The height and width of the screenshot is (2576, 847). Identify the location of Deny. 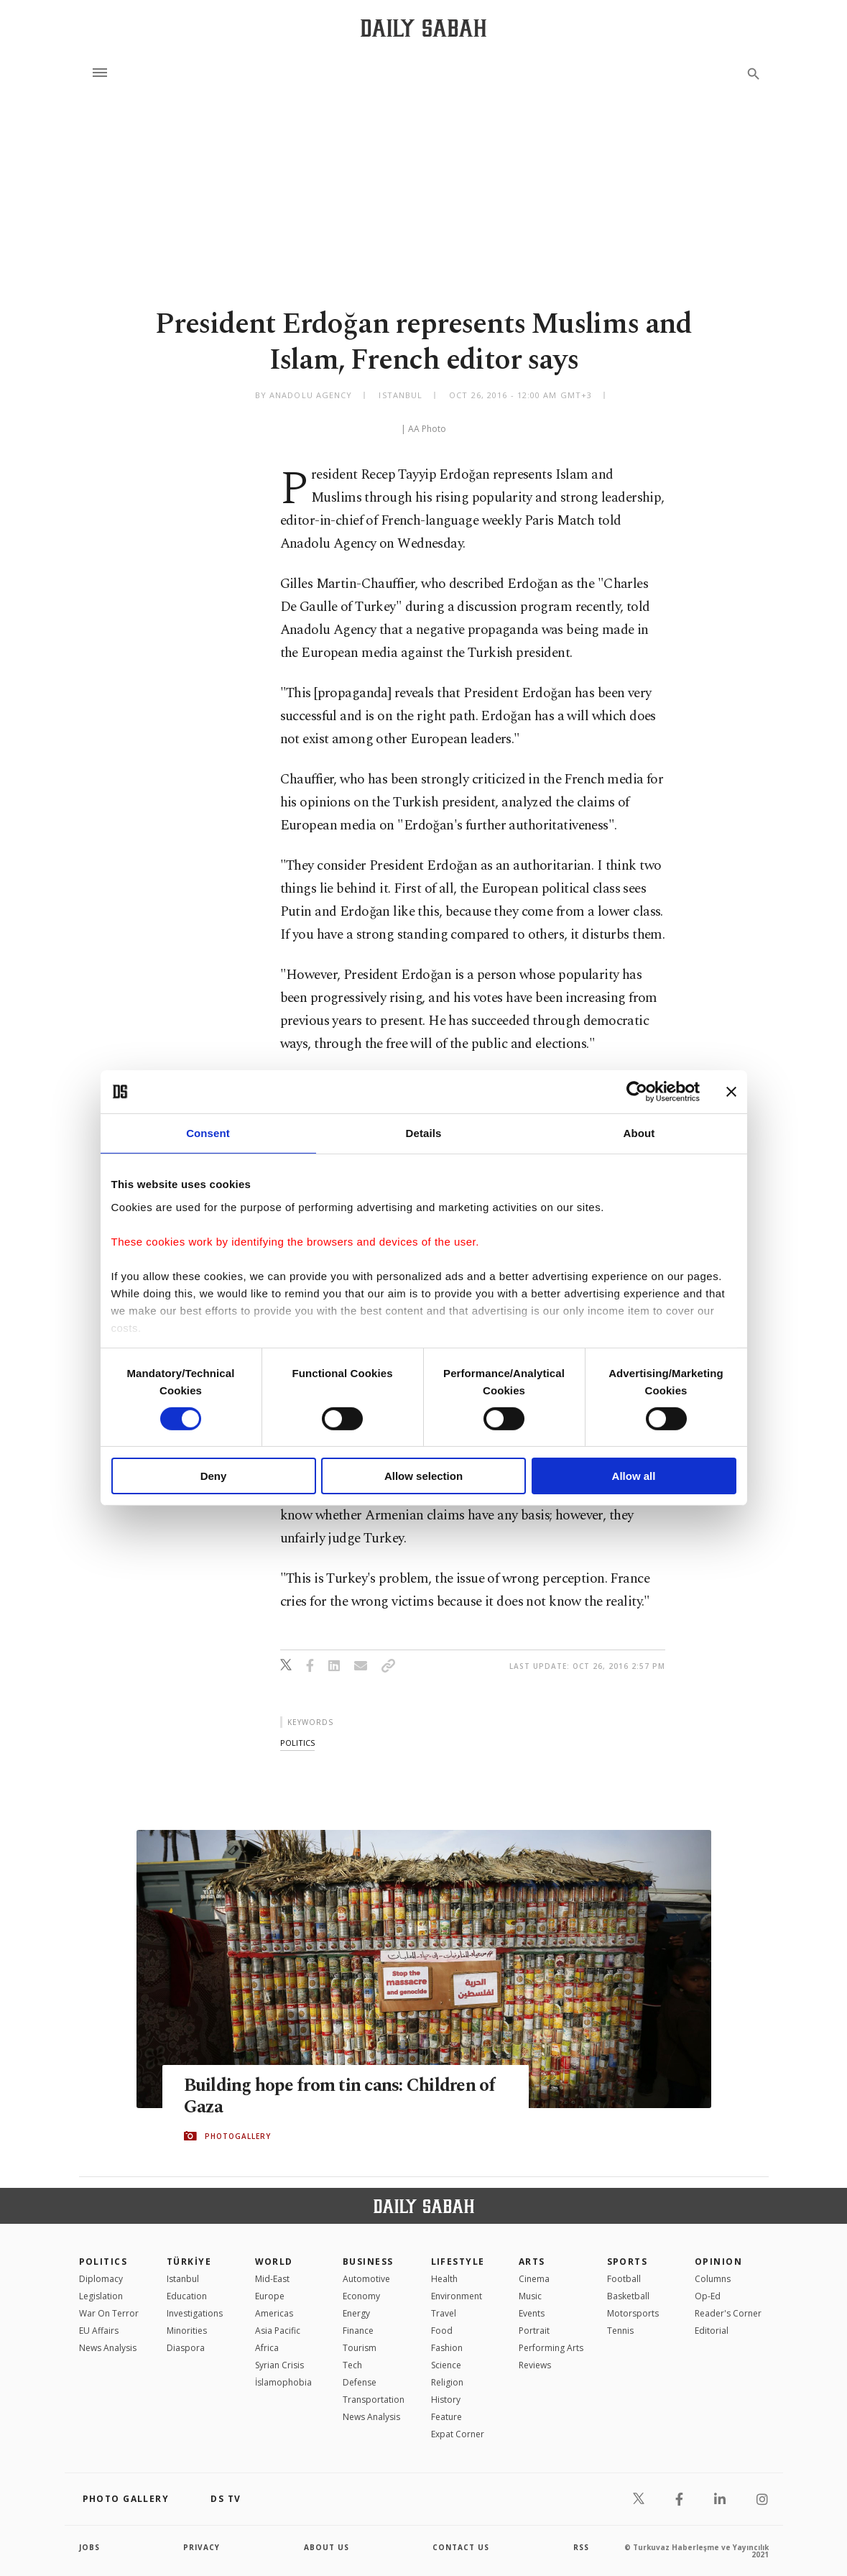
(213, 1476).